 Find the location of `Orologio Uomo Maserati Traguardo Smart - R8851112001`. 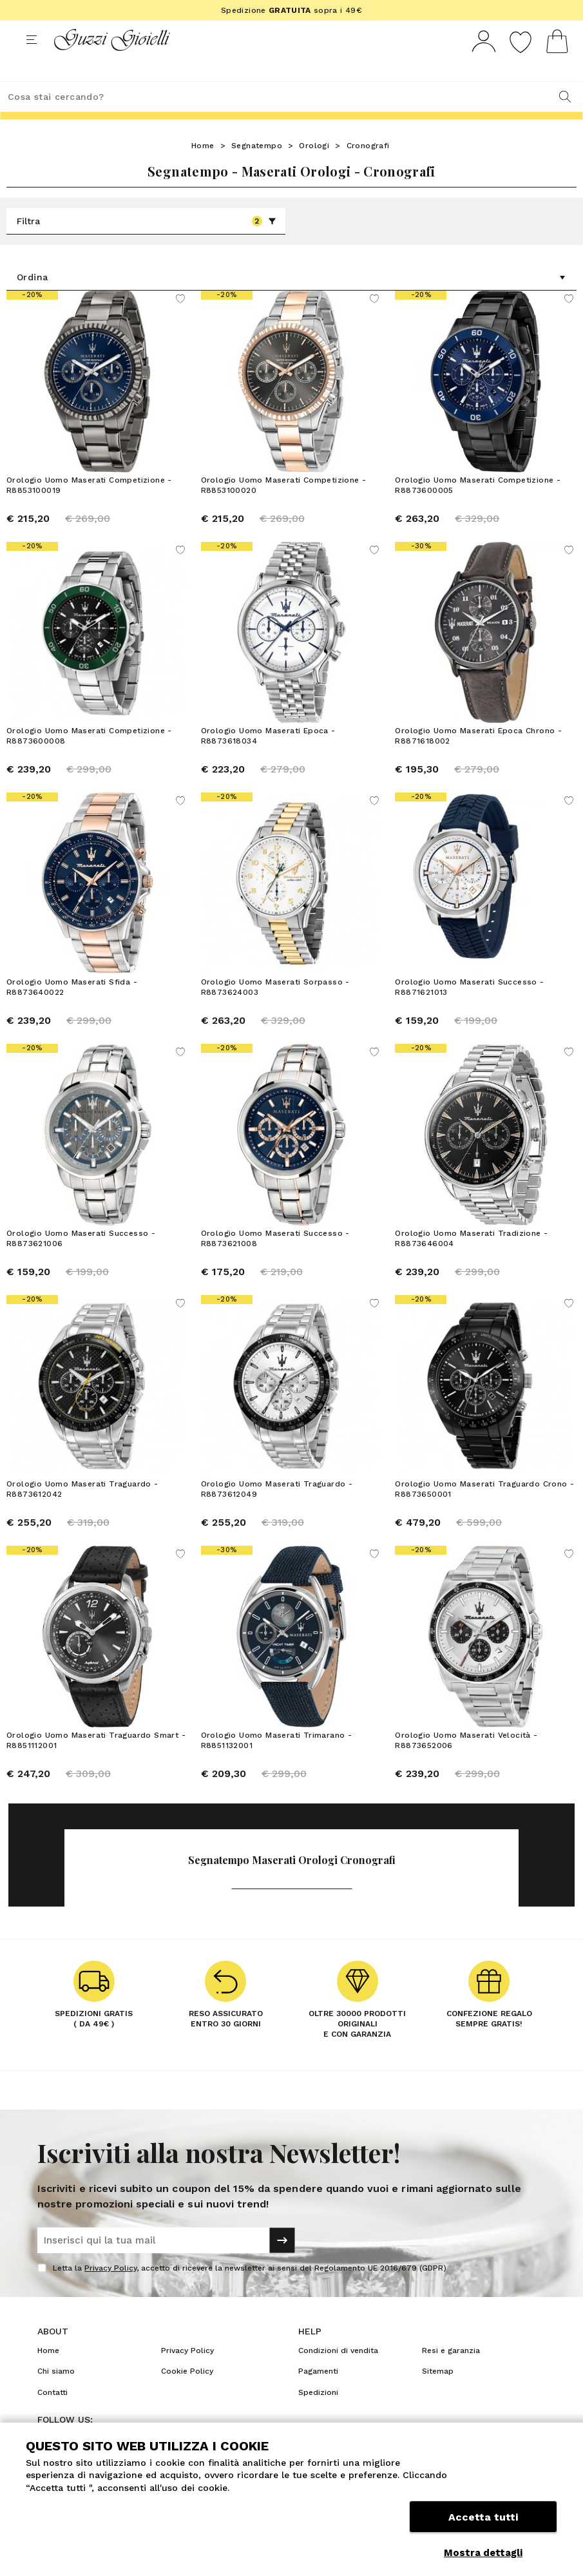

Orologio Uomo Maserati Traguardo Smart - R8851112001 is located at coordinates (96, 1764).